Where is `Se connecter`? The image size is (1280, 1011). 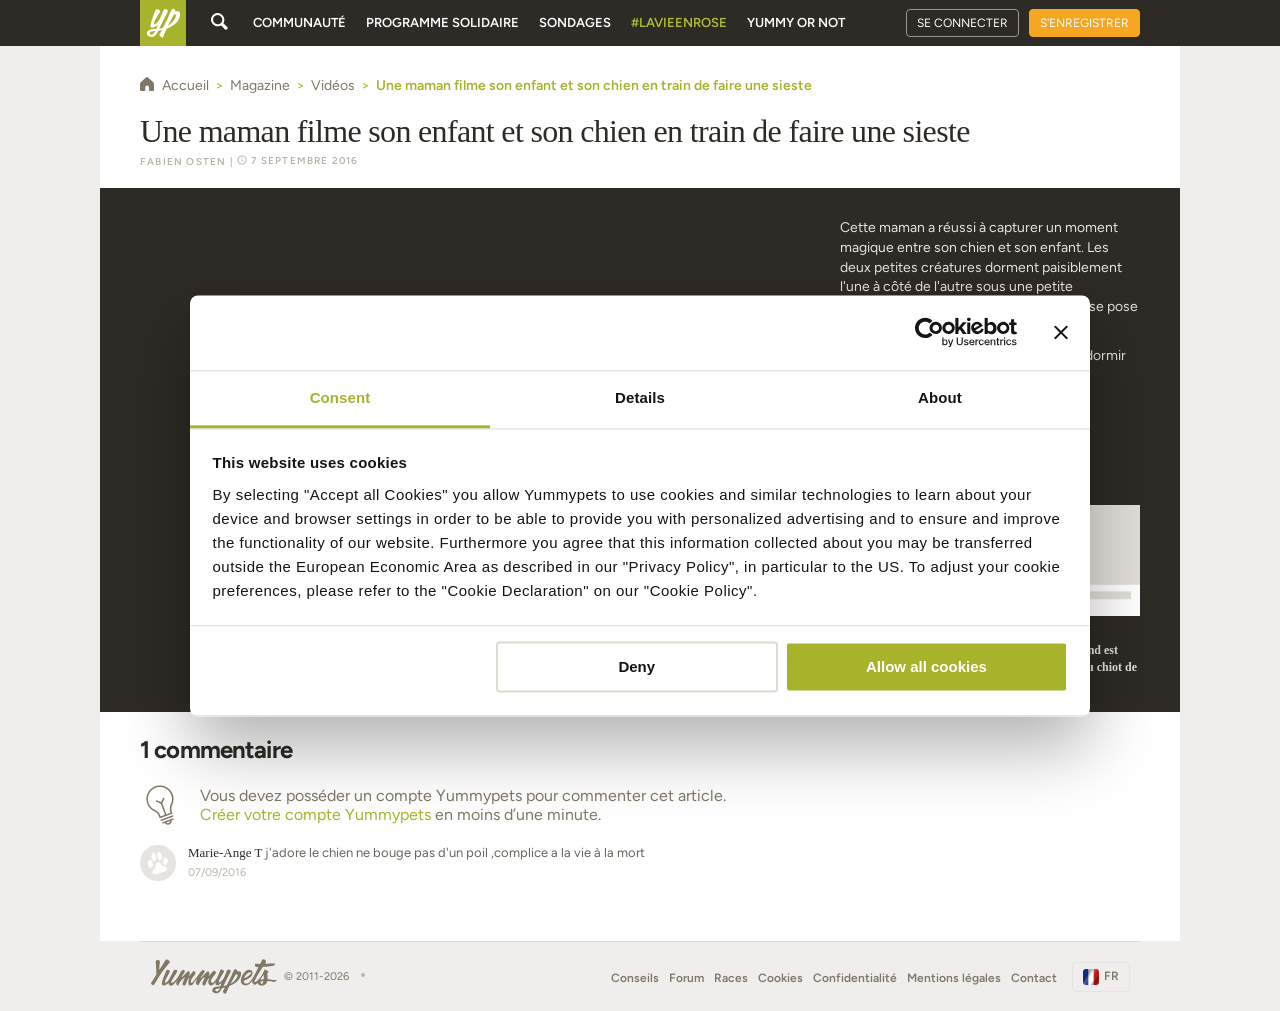
Se connecter is located at coordinates (962, 23).